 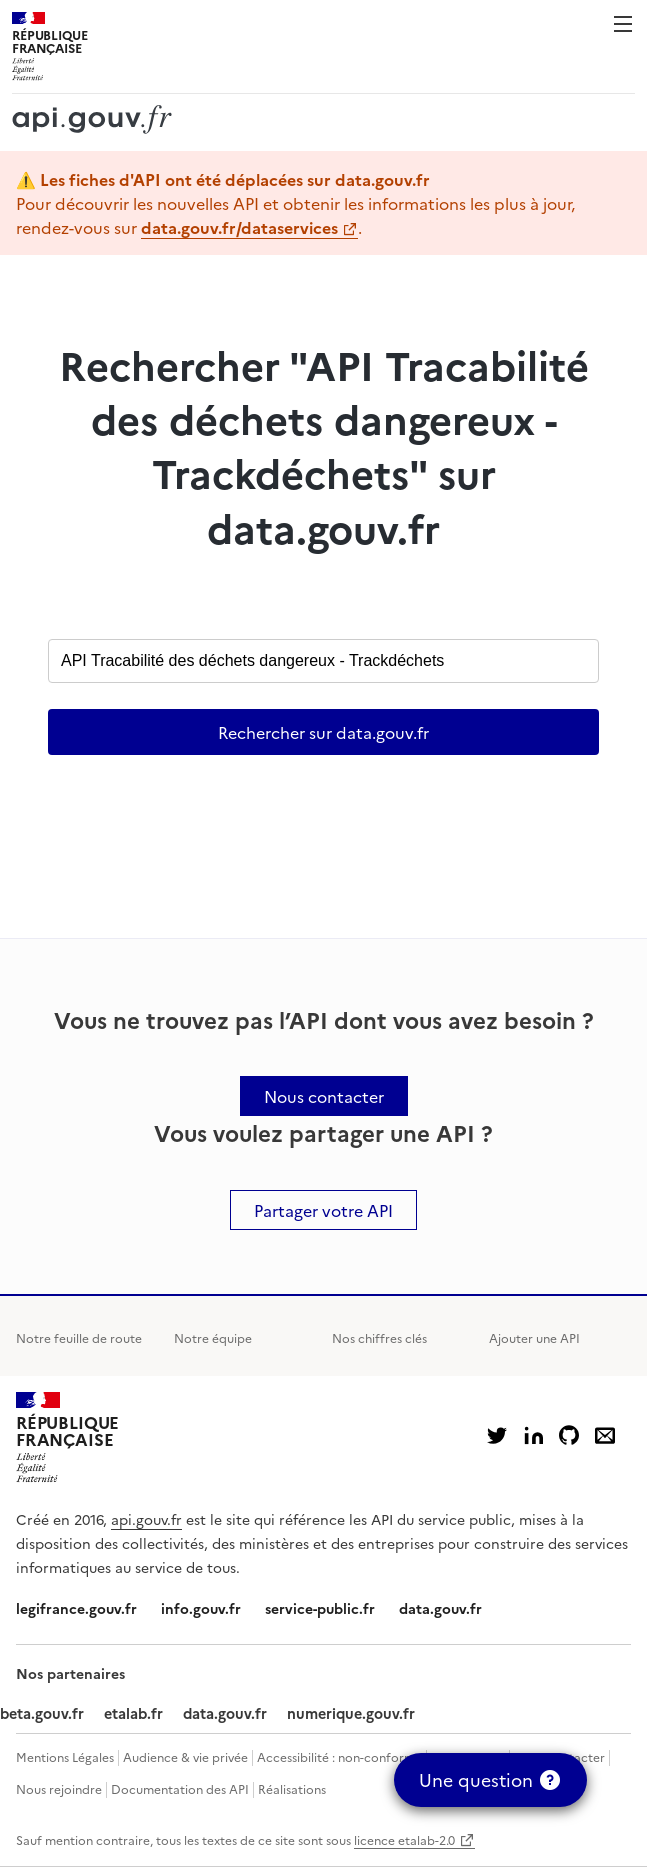 I want to click on Réalisations, so click(x=292, y=1788).